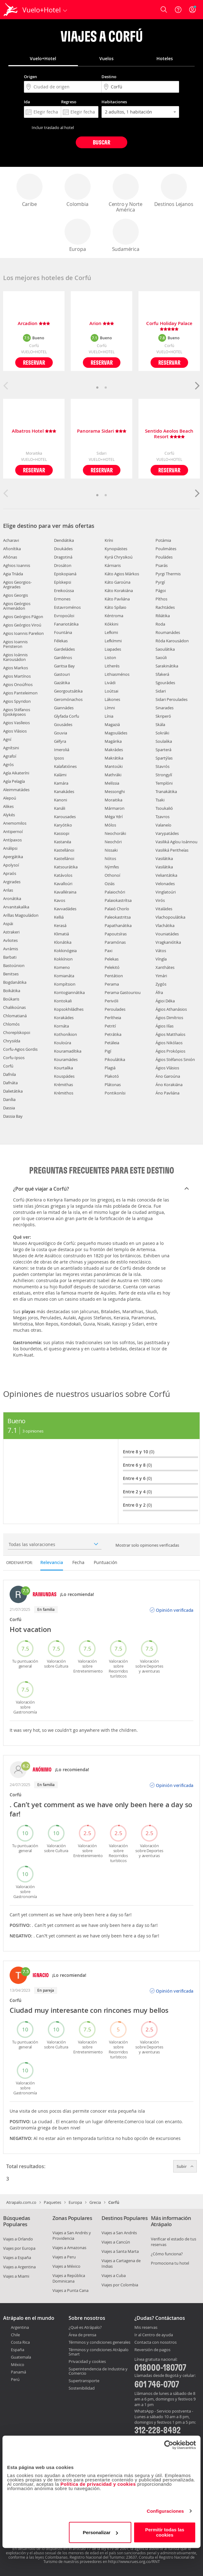 The width and height of the screenshot is (203, 2576). I want to click on Zygós, so click(161, 984).